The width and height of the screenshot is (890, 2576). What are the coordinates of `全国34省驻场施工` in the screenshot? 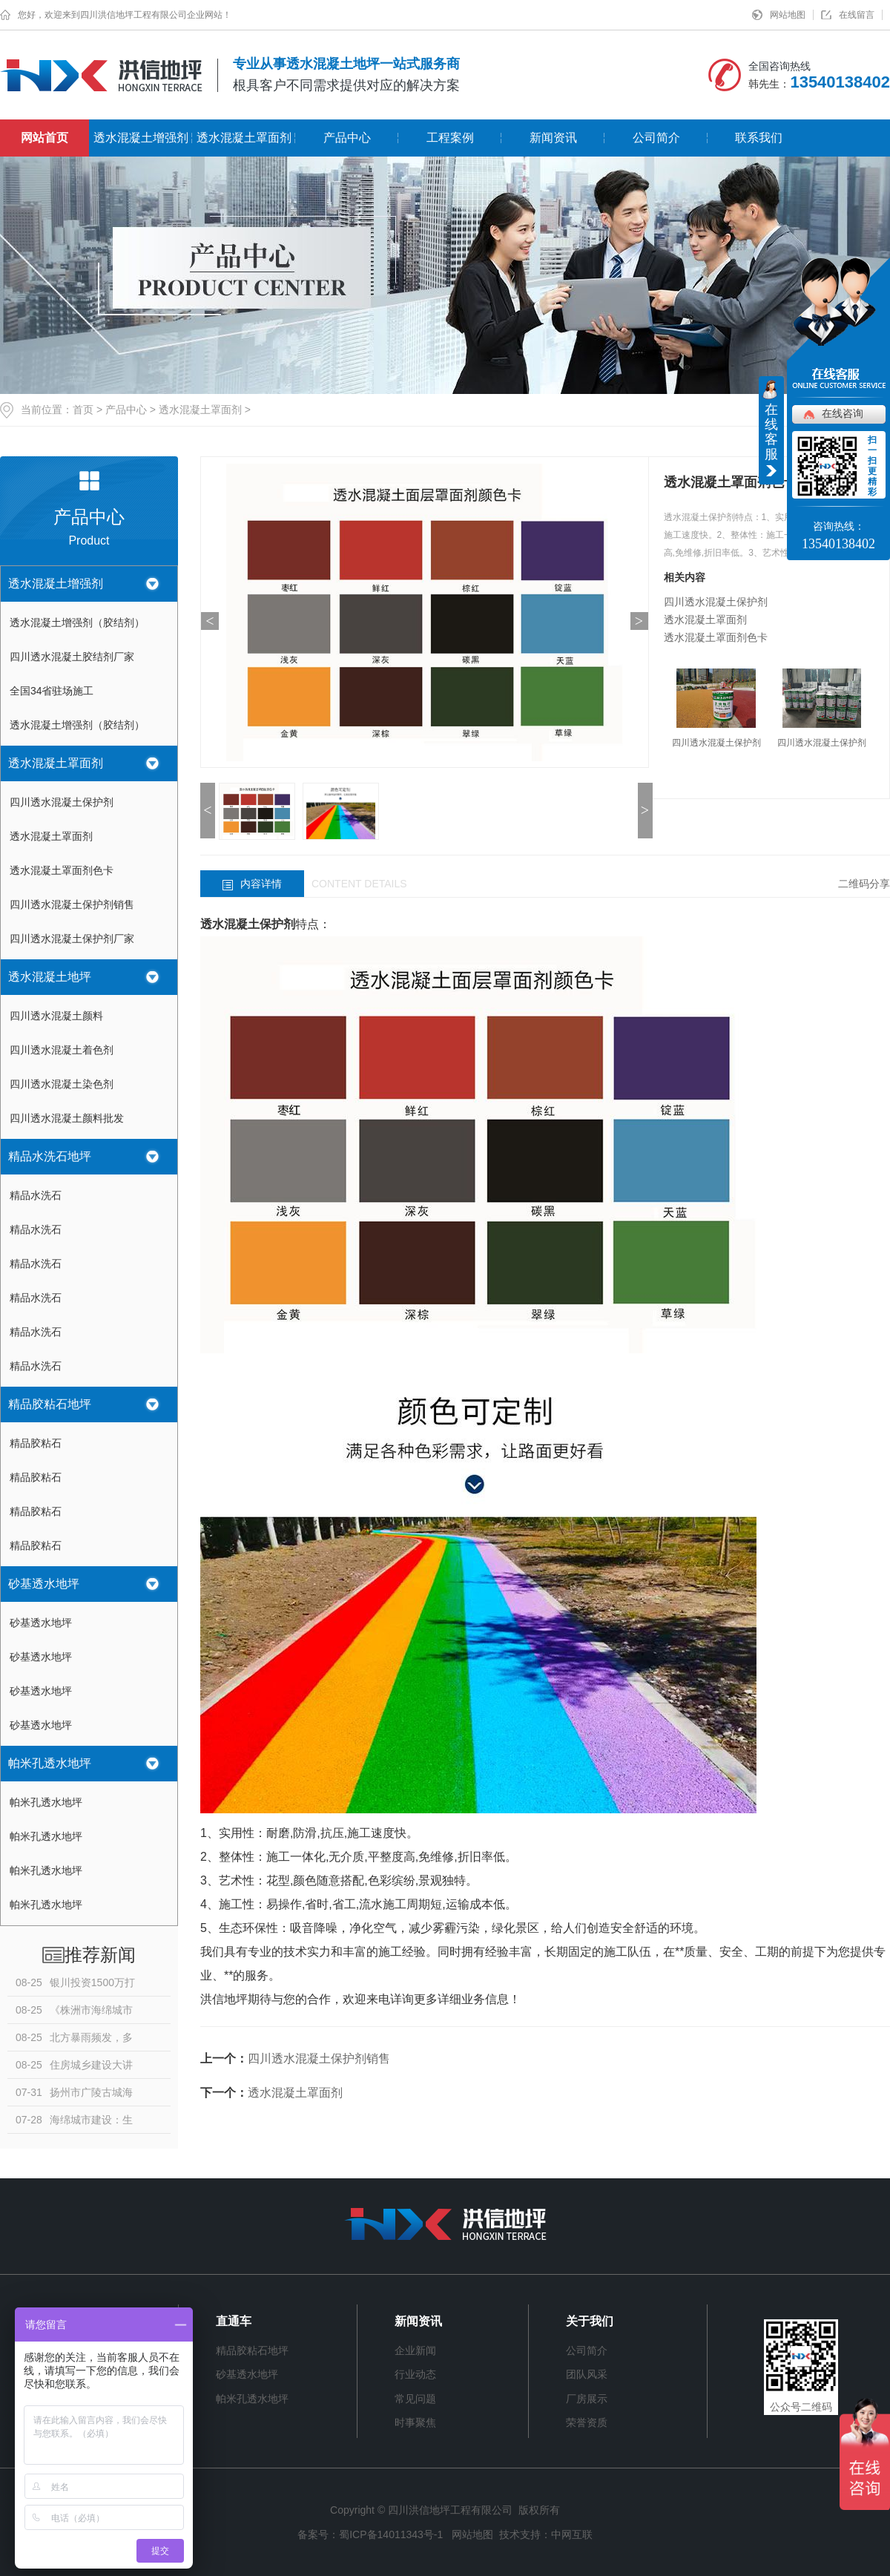 It's located at (52, 691).